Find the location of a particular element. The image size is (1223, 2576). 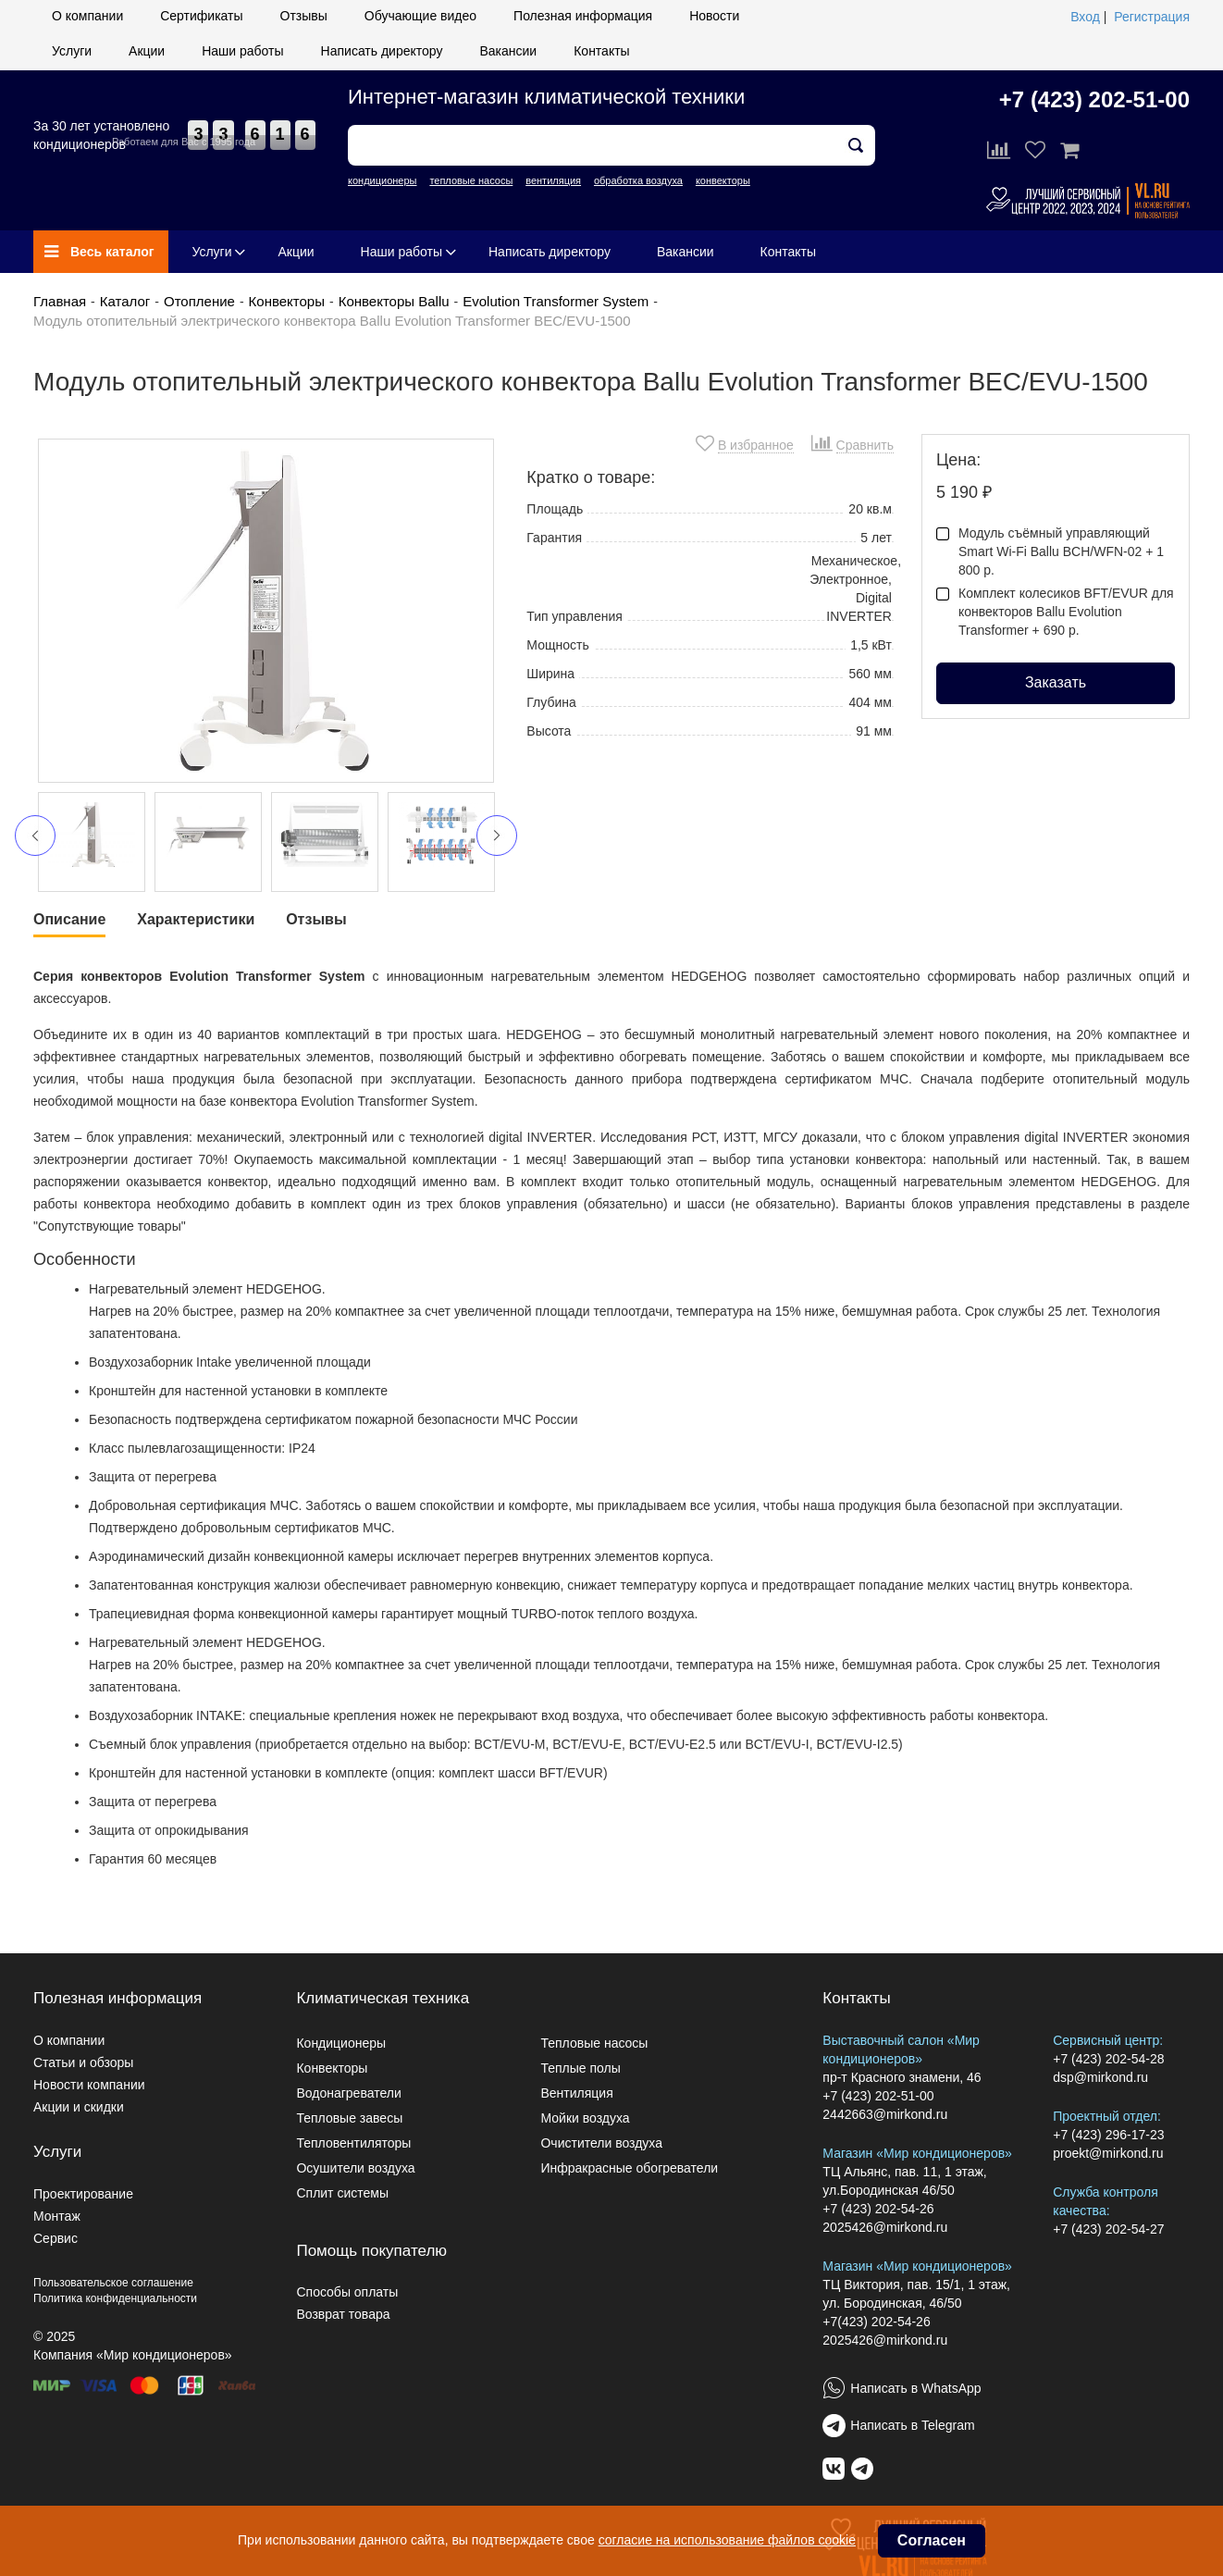

Акции is located at coordinates (147, 50).